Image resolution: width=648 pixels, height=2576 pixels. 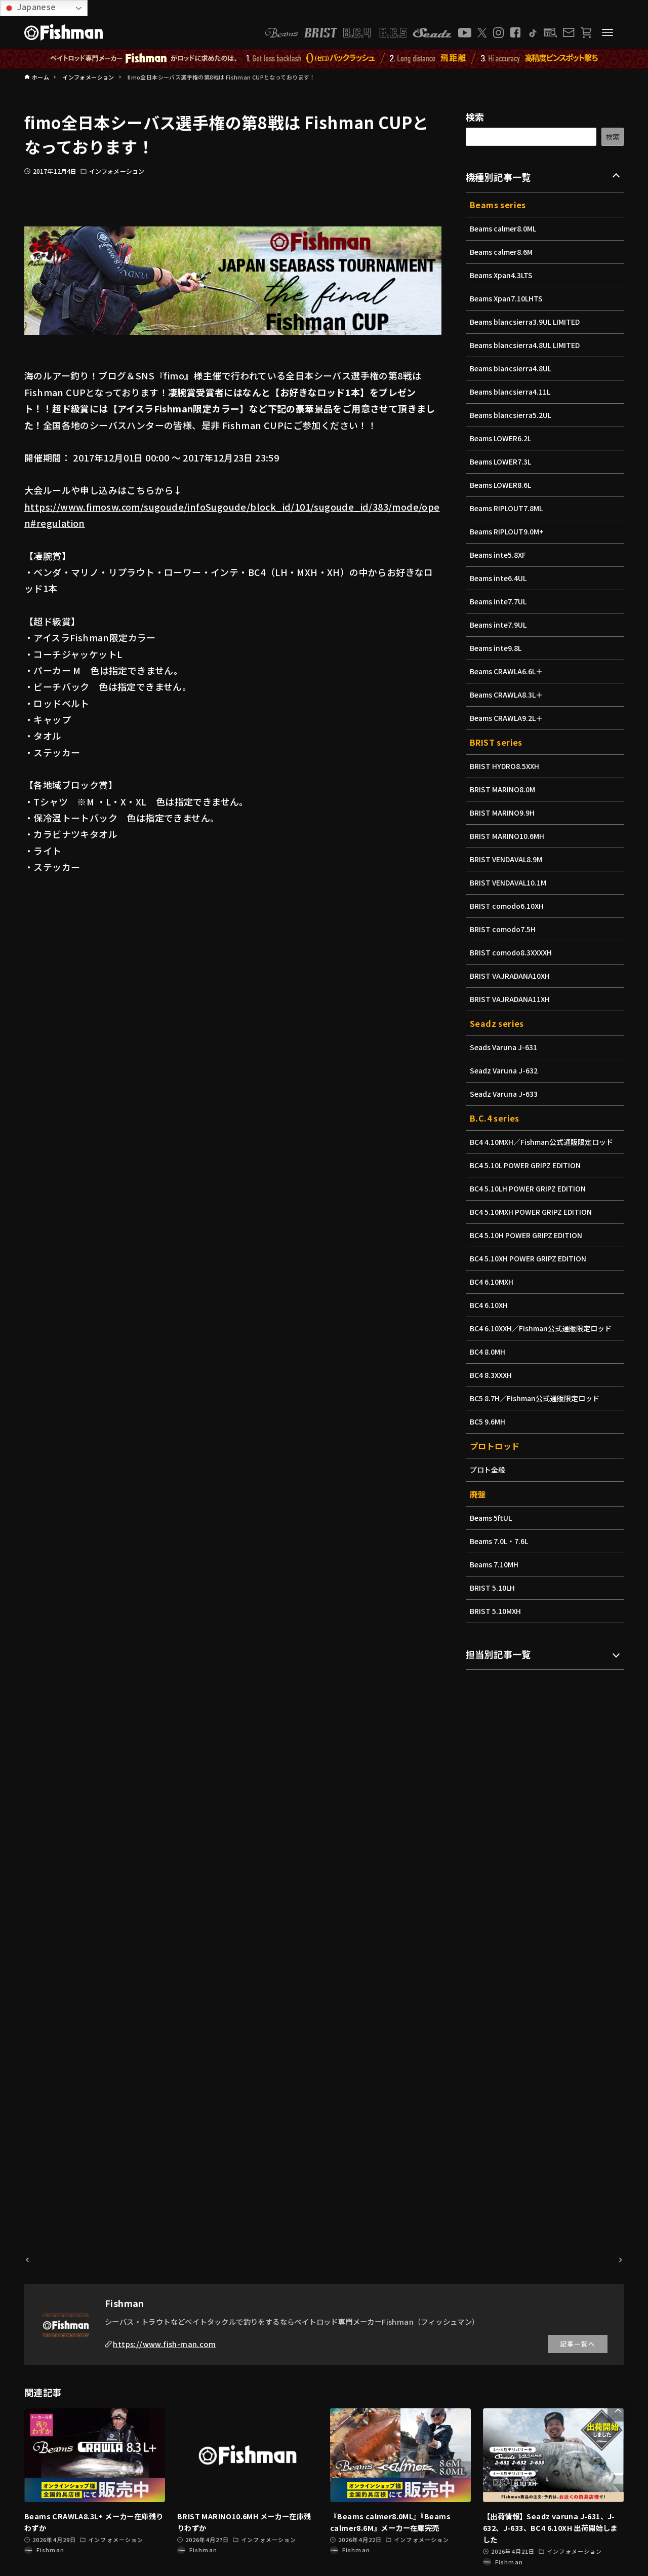 I want to click on Beams 5ftUL, so click(x=492, y=1518).